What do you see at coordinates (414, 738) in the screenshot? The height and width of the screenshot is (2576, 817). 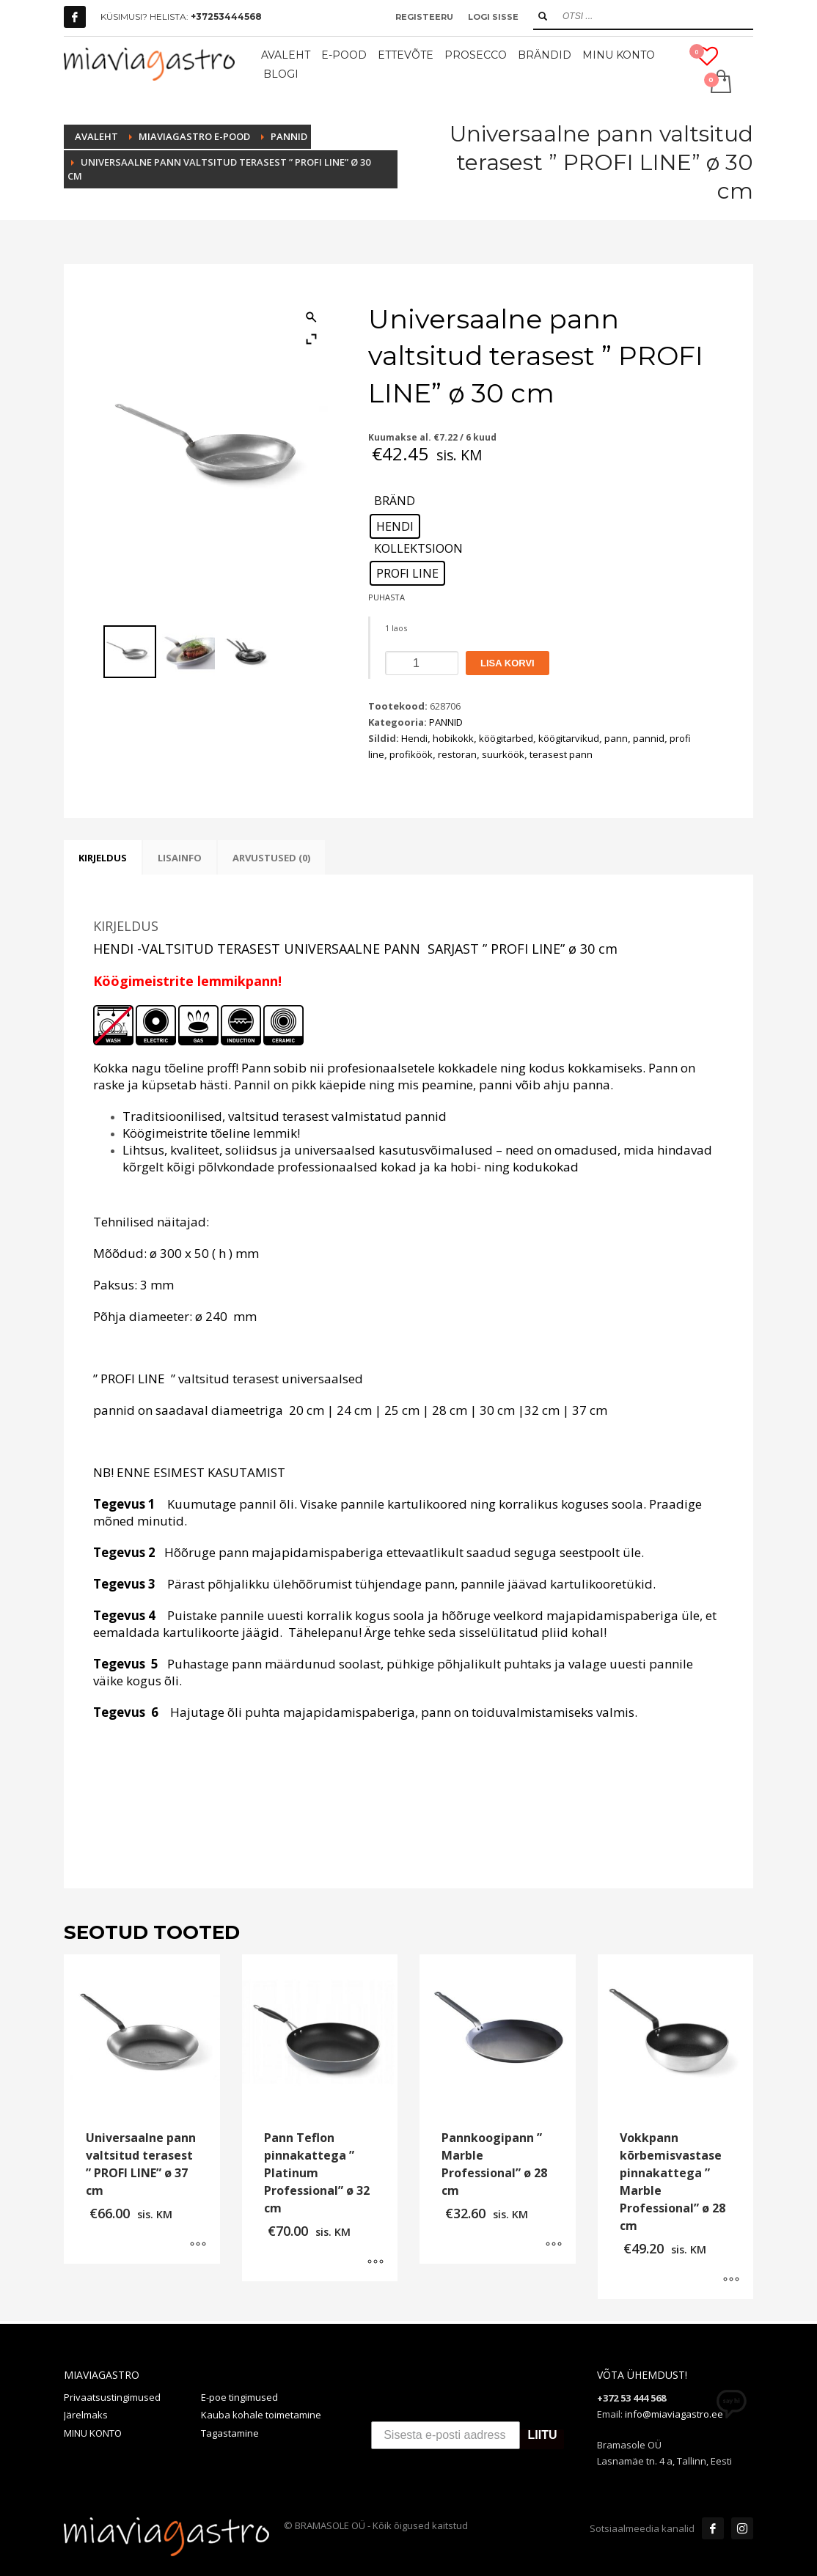 I see `Hendi` at bounding box center [414, 738].